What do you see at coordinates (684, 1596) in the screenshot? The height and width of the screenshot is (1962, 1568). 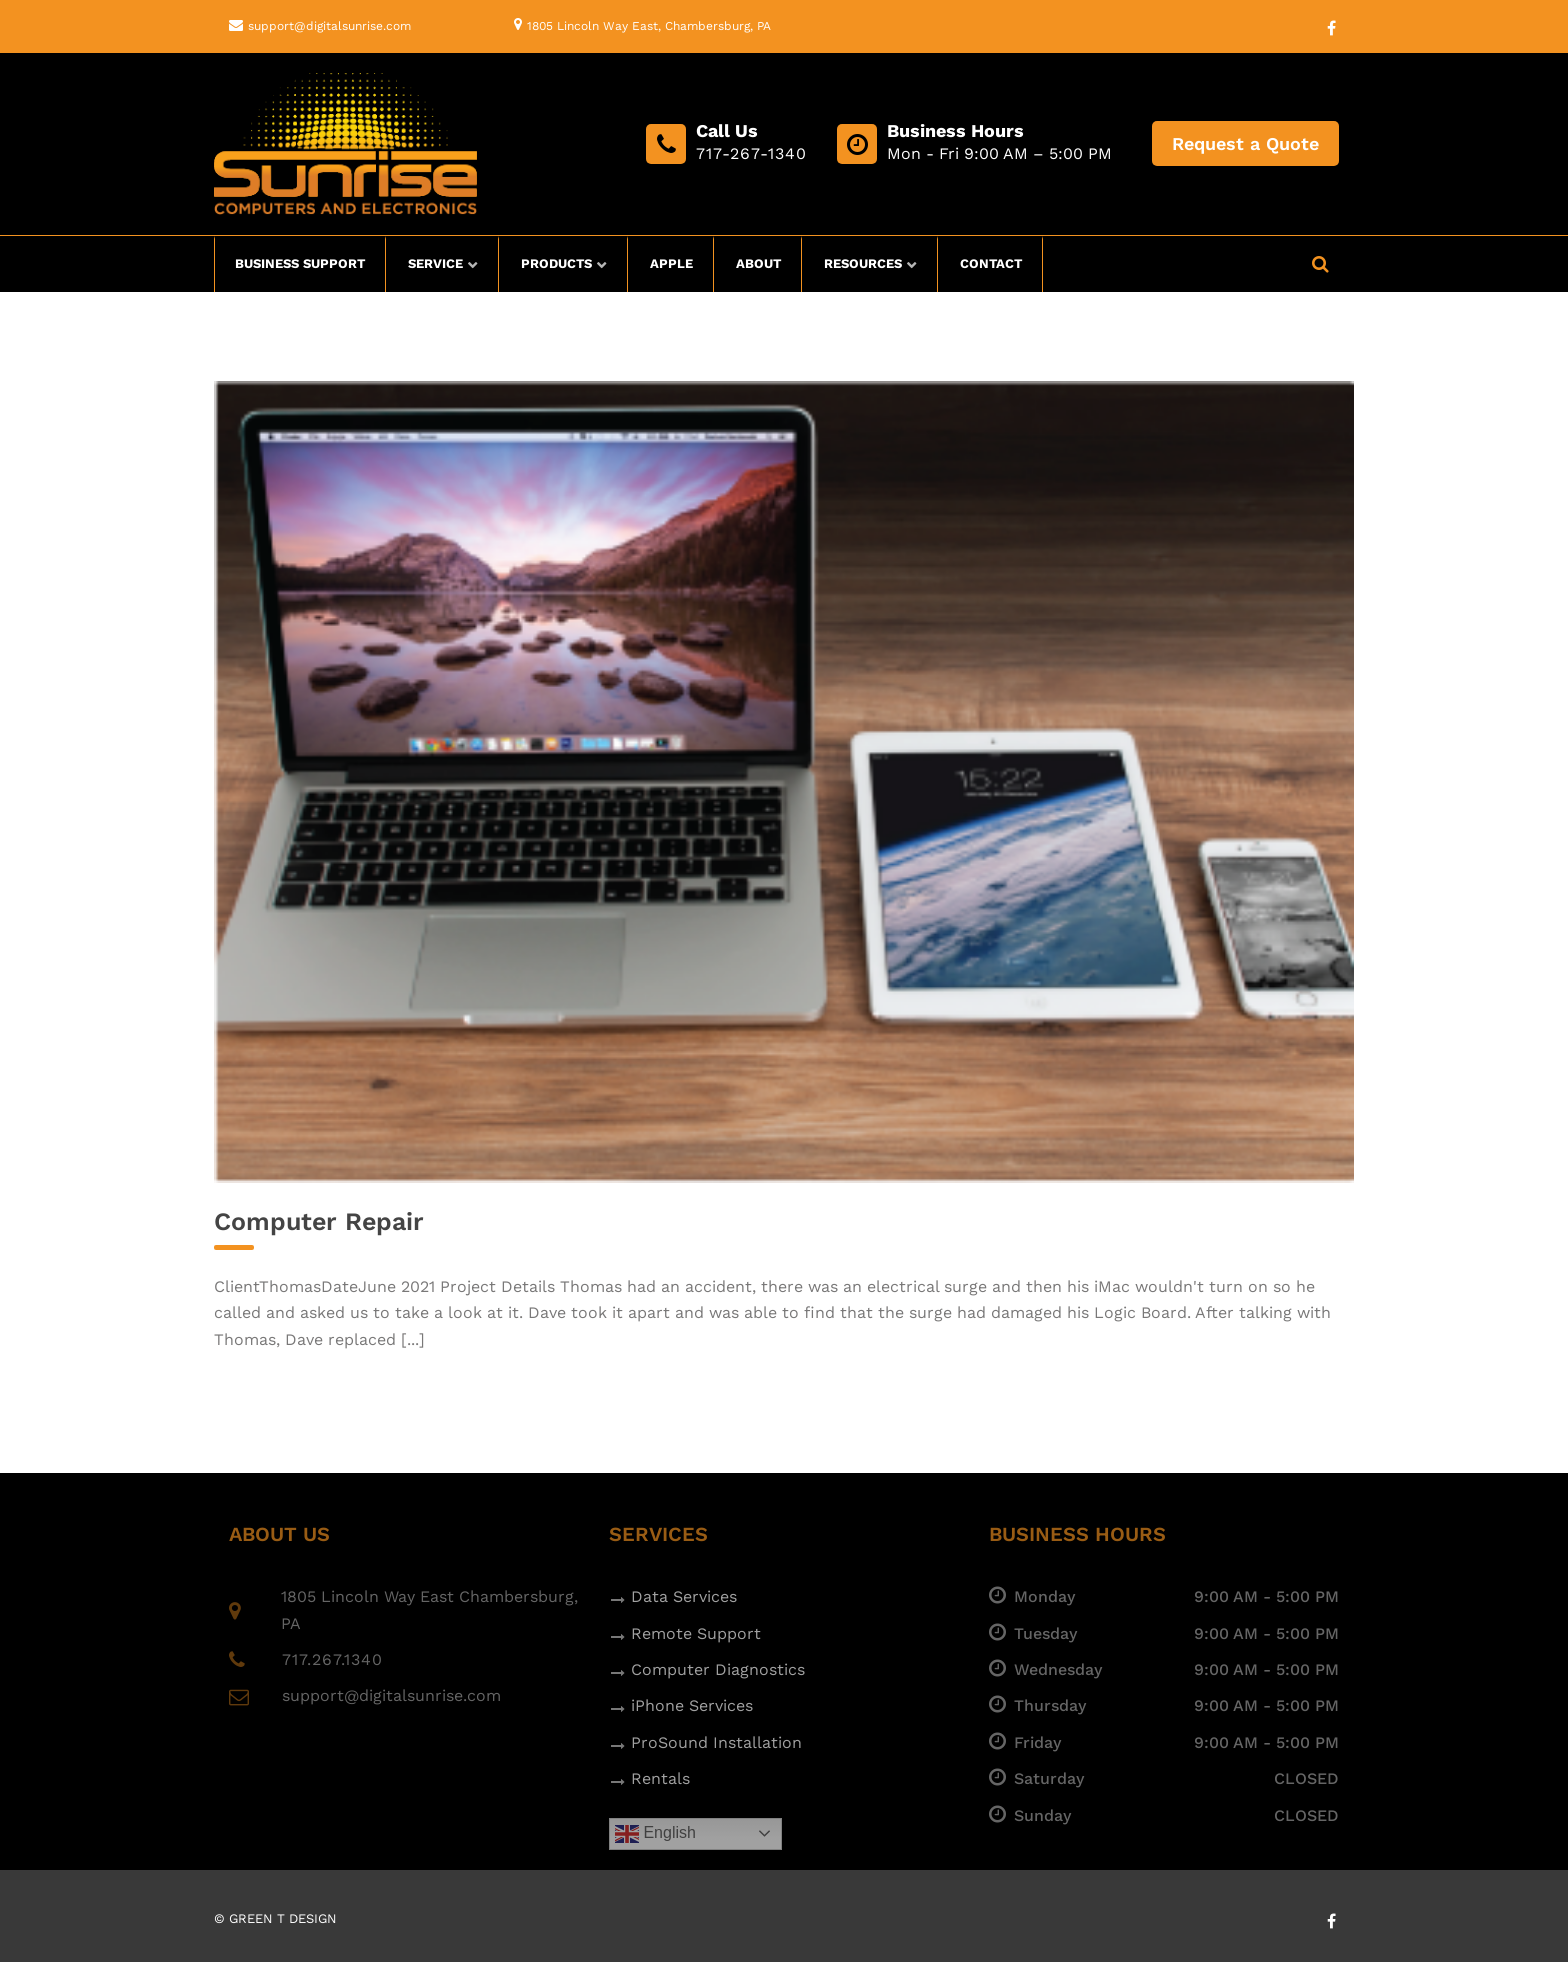 I see `Data Services` at bounding box center [684, 1596].